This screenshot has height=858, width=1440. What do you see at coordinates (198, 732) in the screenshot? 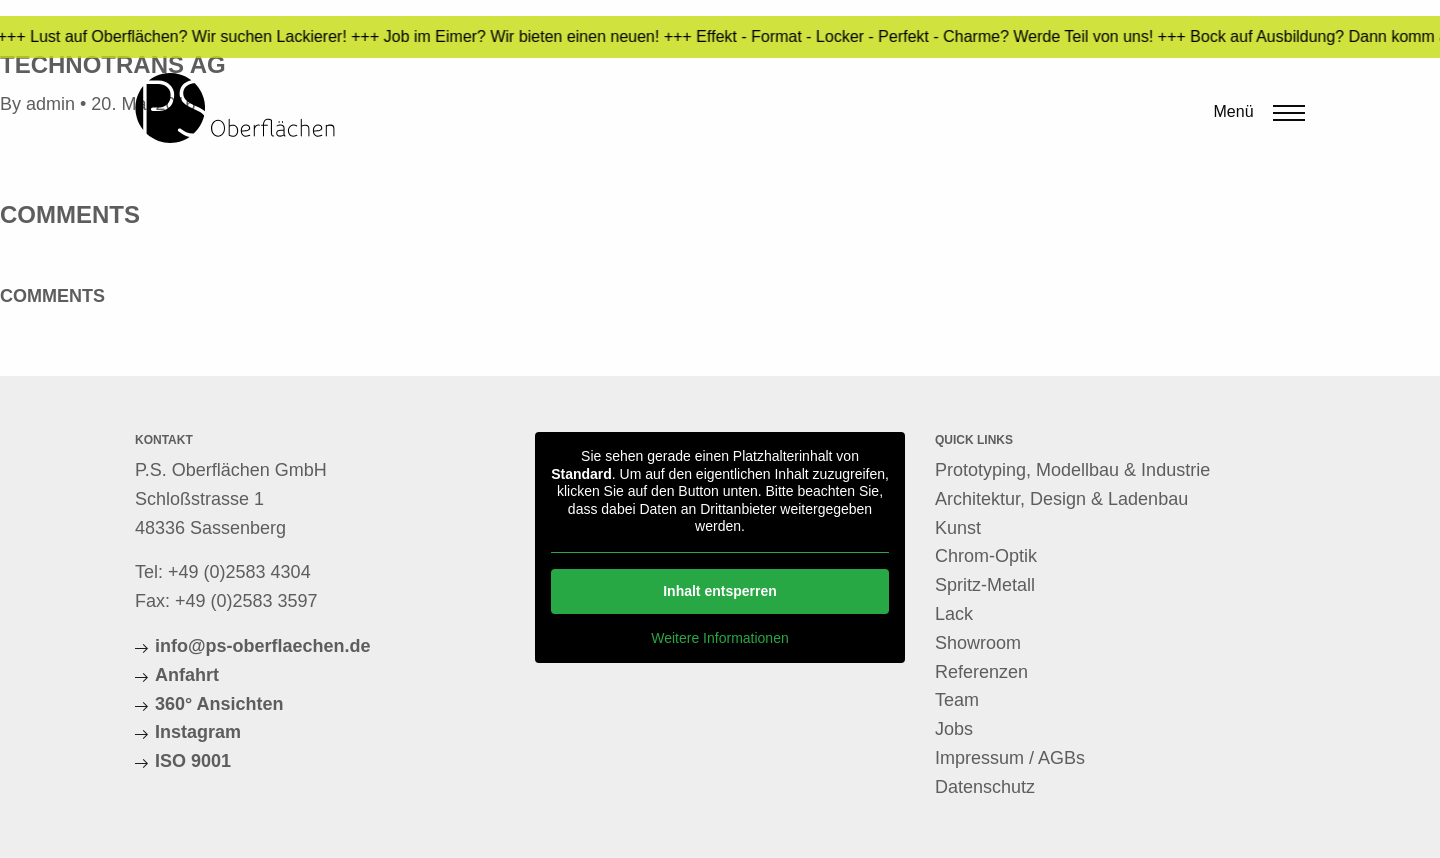
I see `Instagram` at bounding box center [198, 732].